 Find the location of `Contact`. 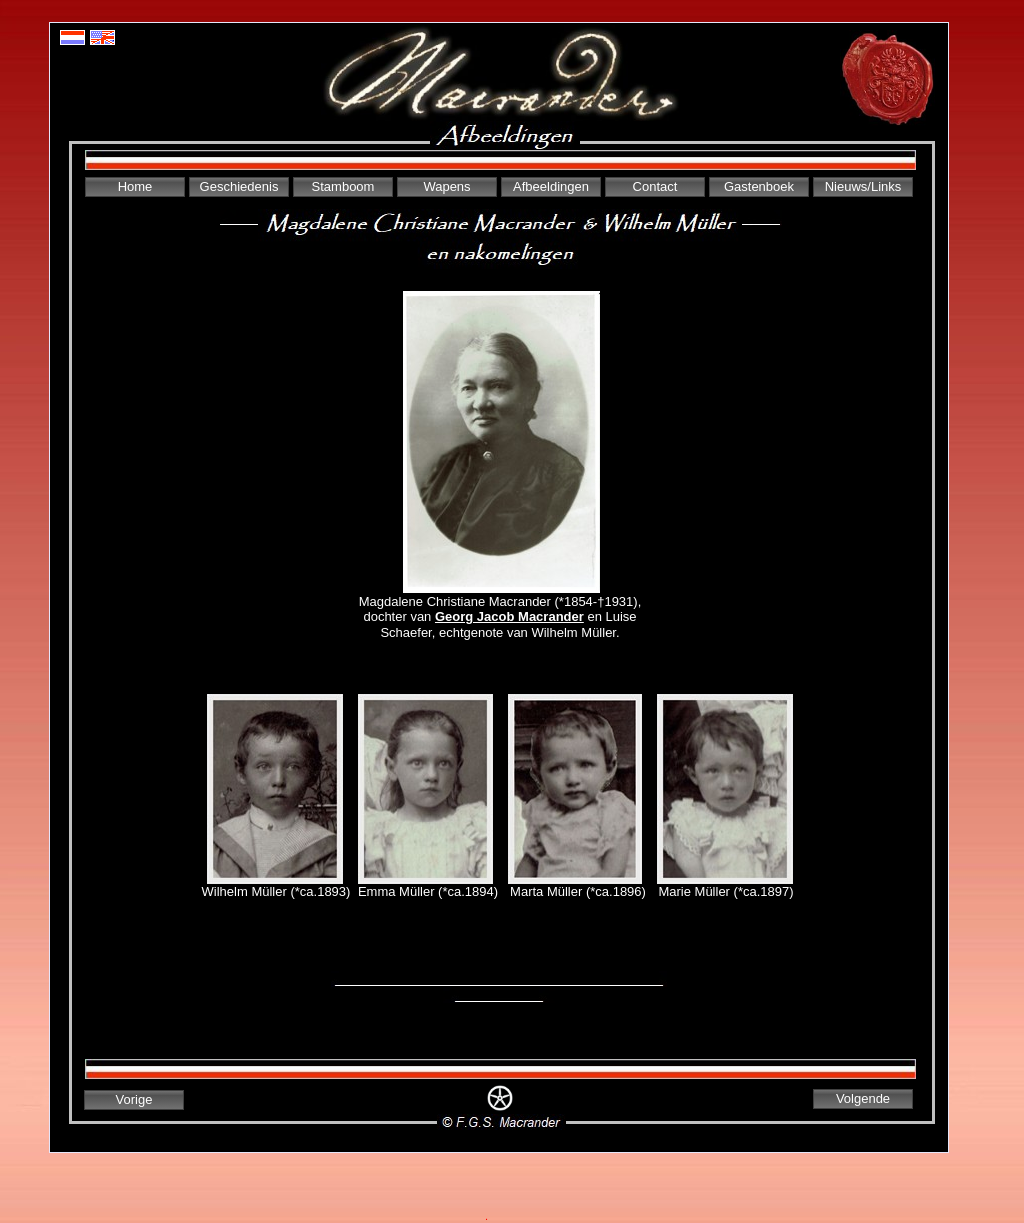

Contact is located at coordinates (655, 186).